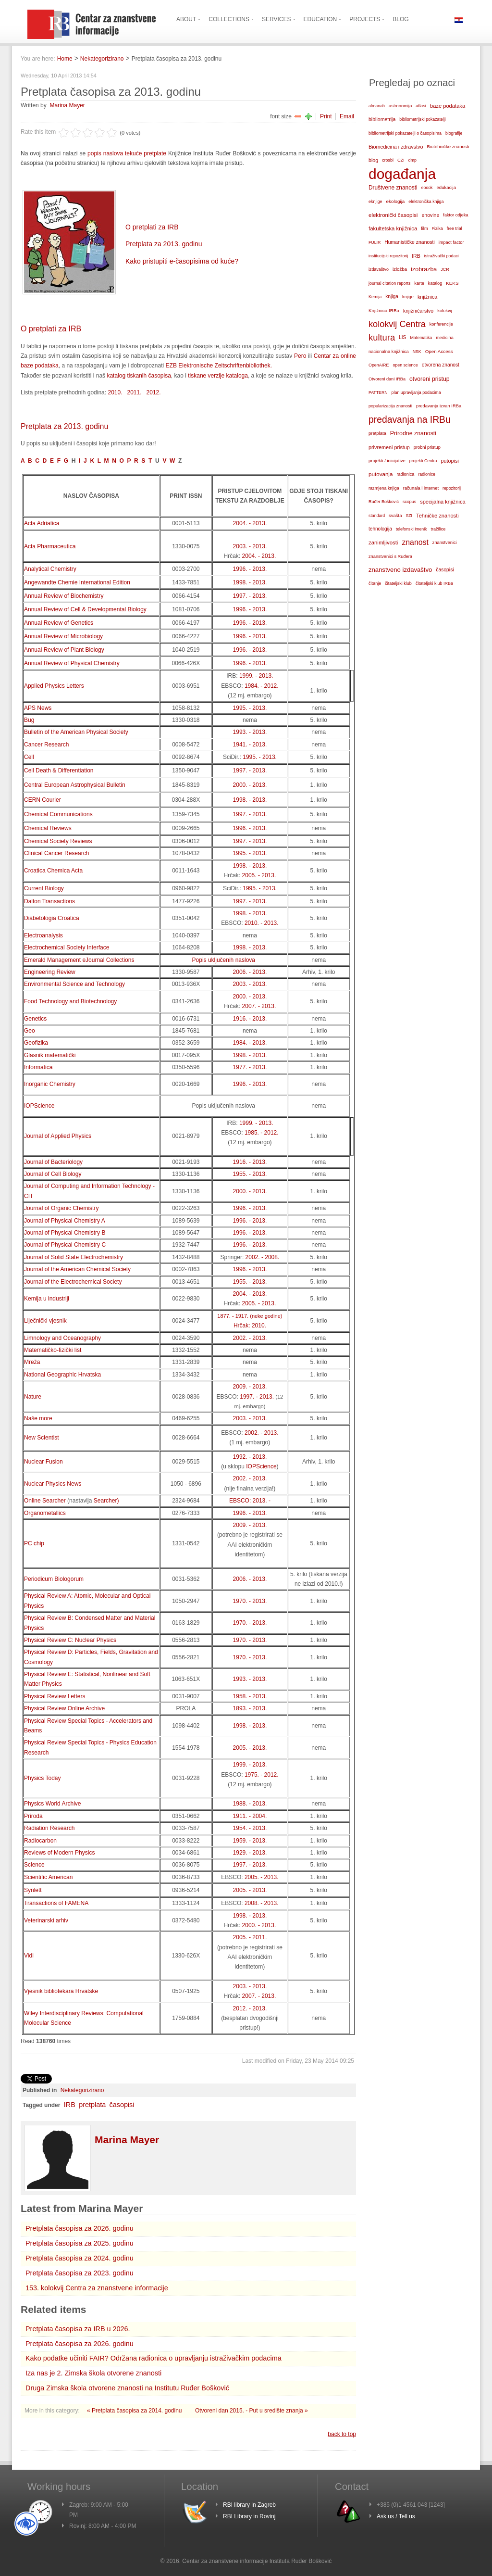 This screenshot has height=2576, width=492. What do you see at coordinates (38, 1418) in the screenshot?
I see `Naše more` at bounding box center [38, 1418].